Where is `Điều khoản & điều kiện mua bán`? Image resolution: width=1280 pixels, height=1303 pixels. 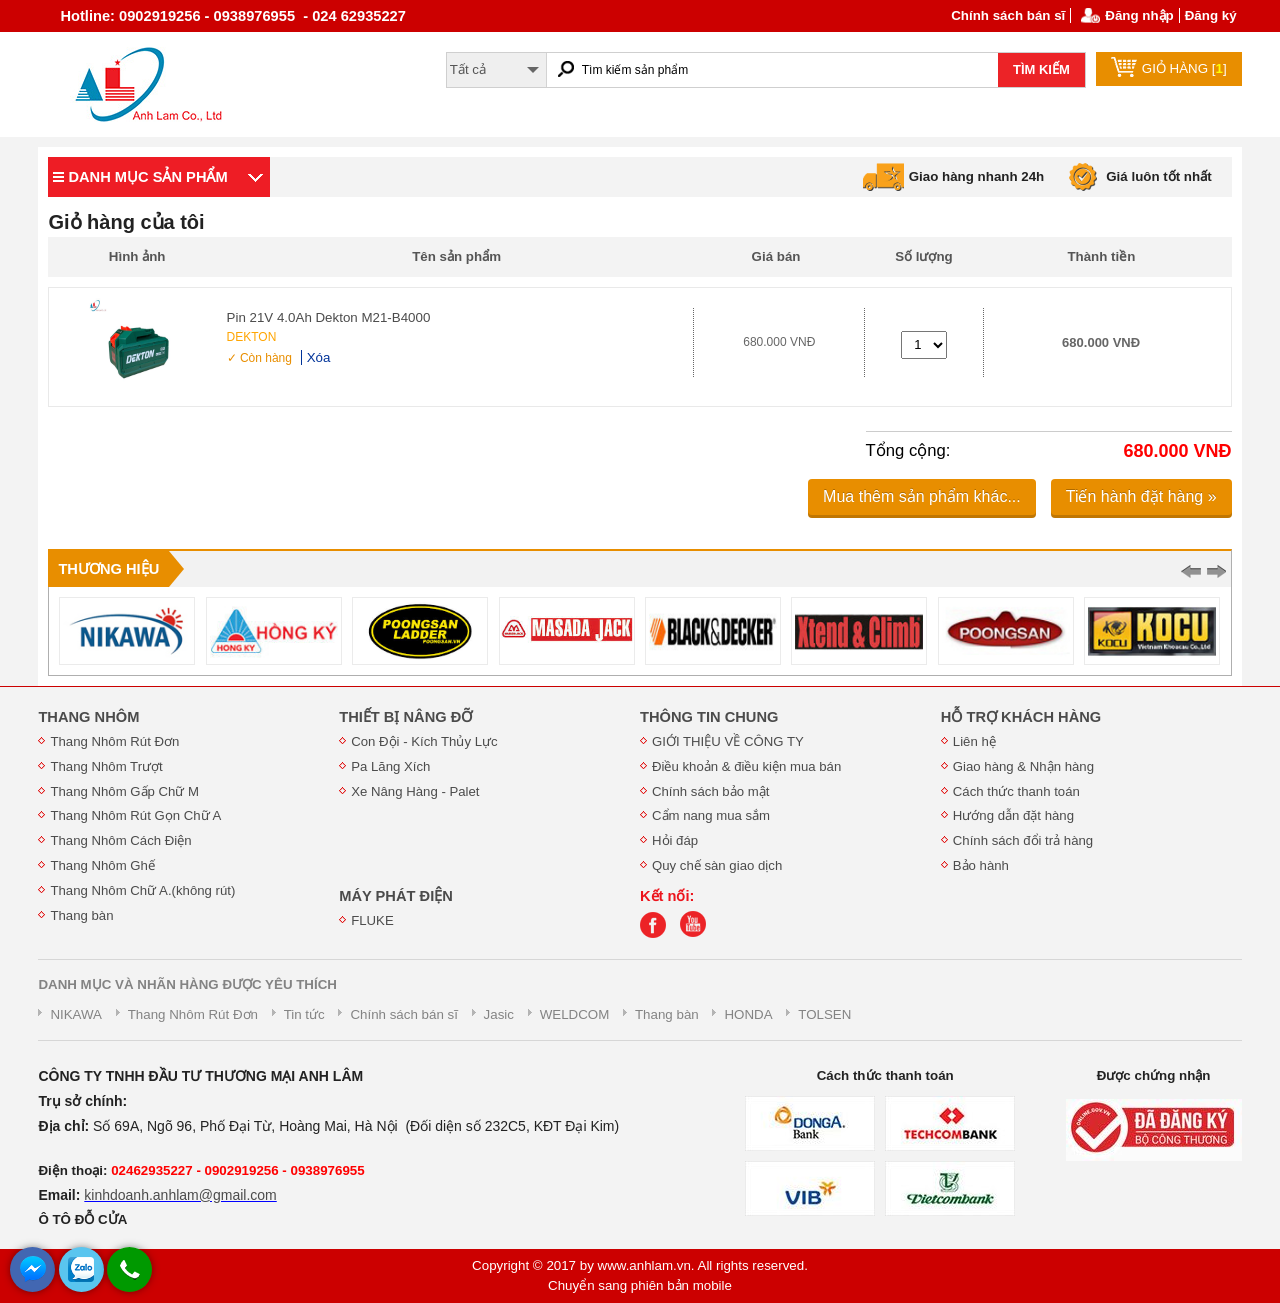 Điều khoản & điều kiện mua bán is located at coordinates (746, 766).